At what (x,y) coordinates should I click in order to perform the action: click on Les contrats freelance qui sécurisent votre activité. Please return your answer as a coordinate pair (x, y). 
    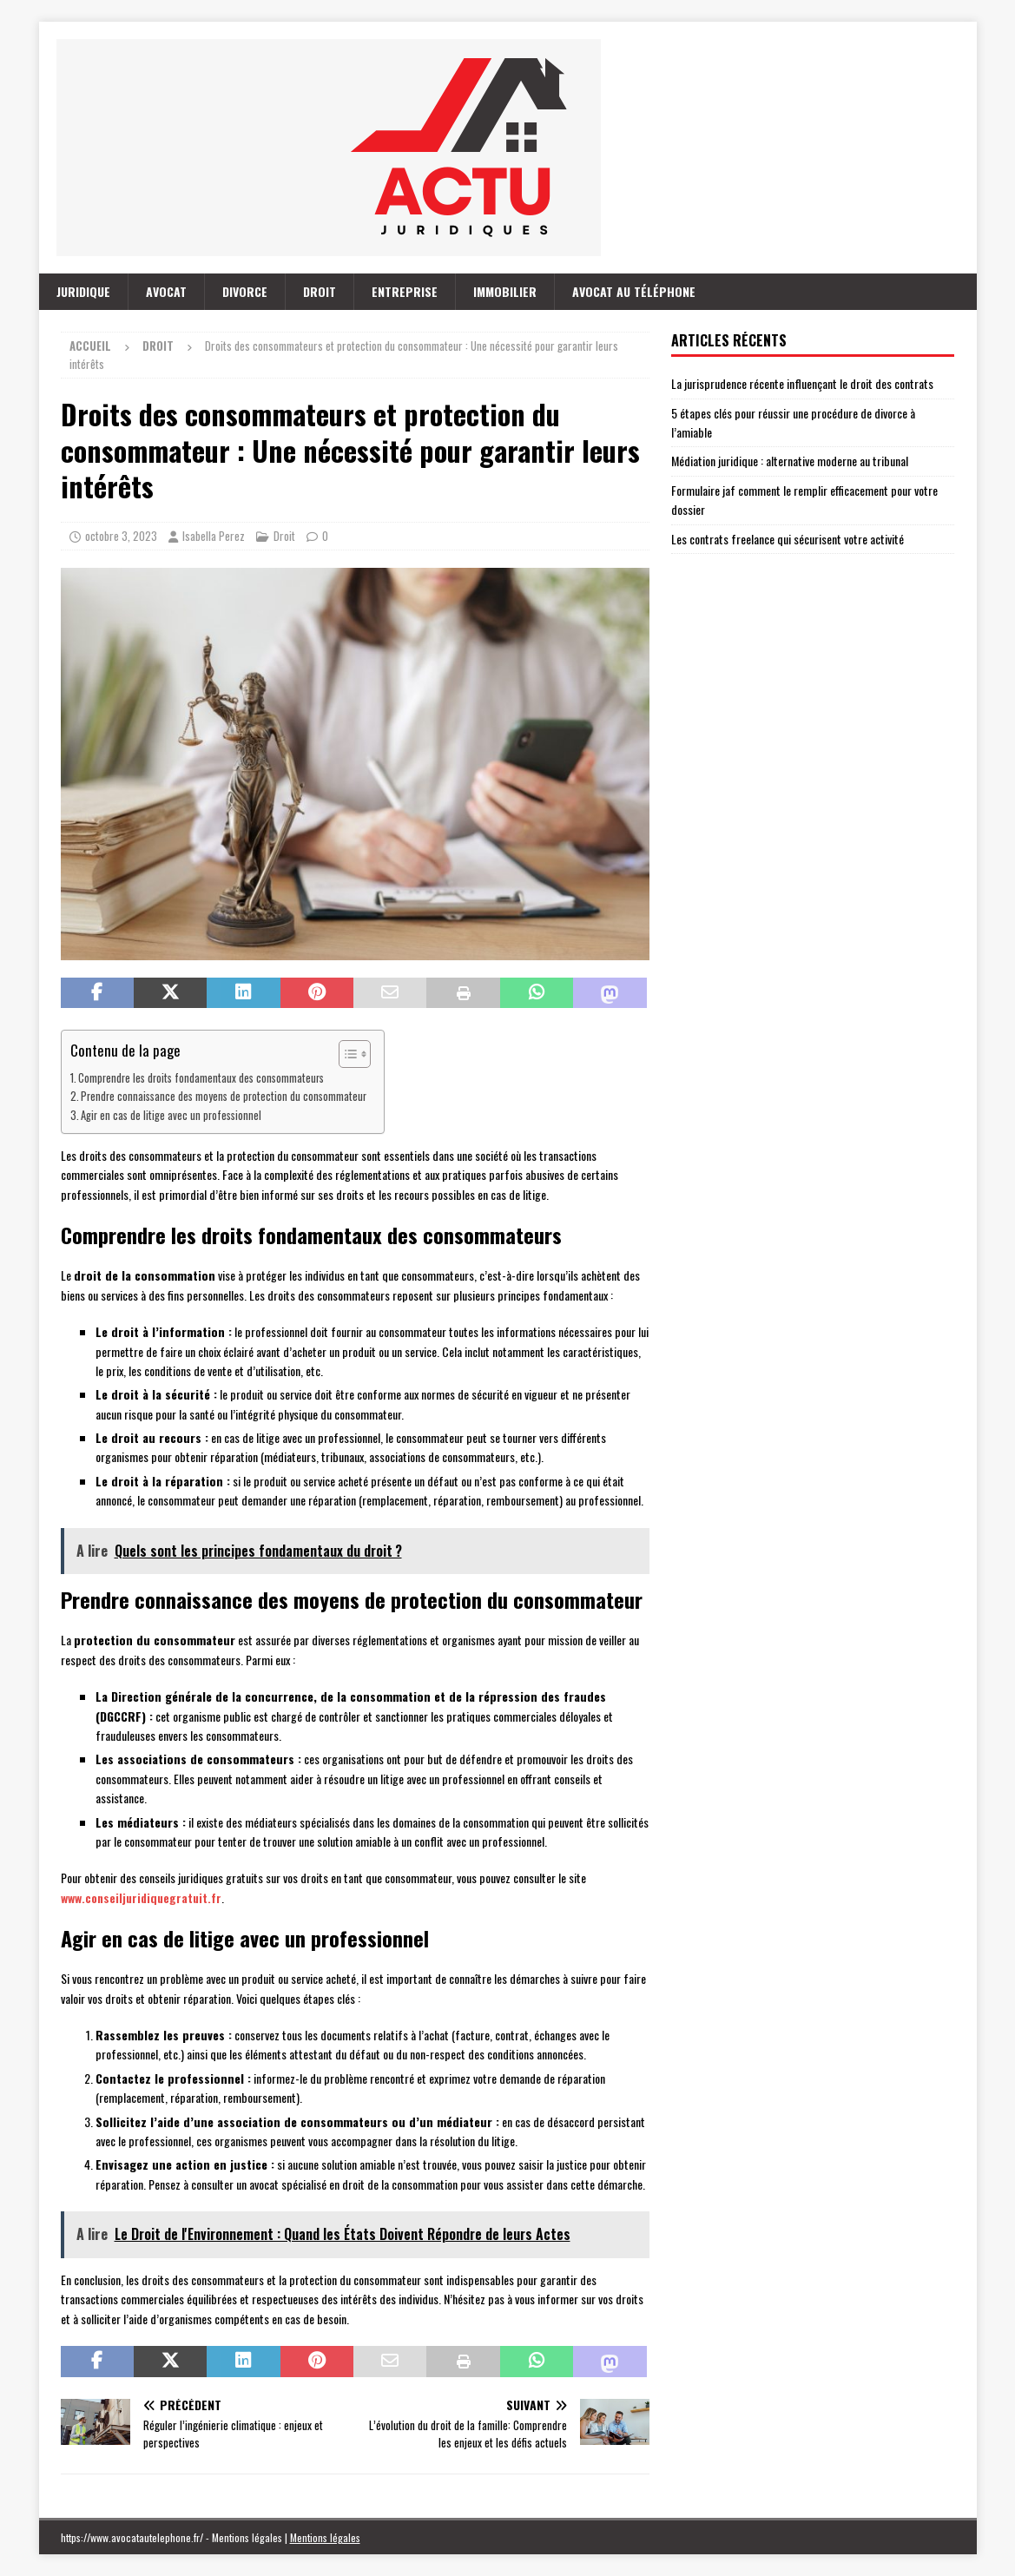
    Looking at the image, I should click on (787, 539).